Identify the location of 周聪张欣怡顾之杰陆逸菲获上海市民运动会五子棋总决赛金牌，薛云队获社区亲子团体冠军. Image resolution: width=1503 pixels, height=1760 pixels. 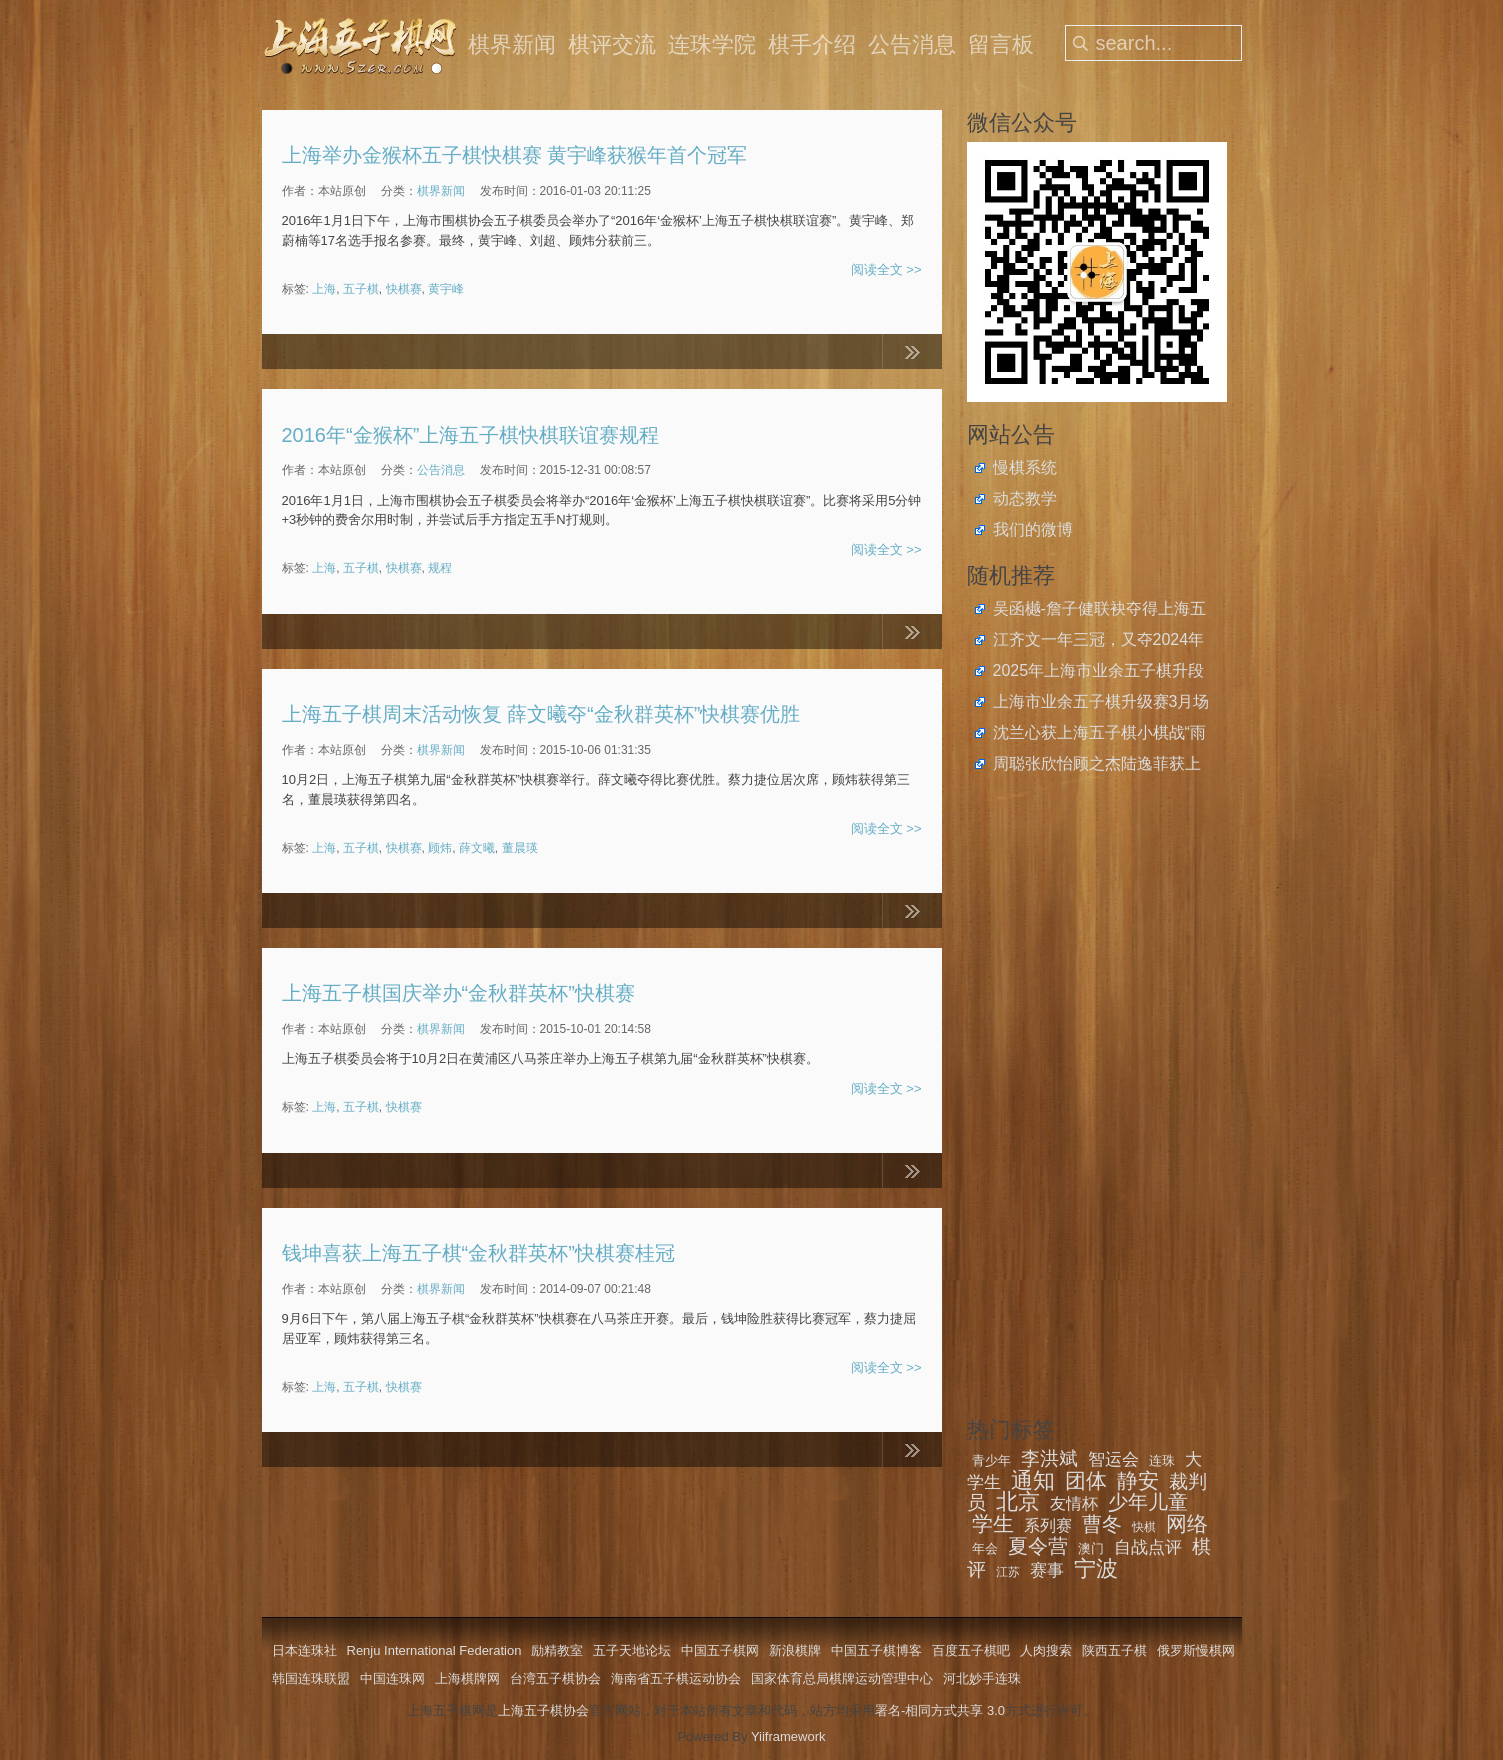
(1097, 766).